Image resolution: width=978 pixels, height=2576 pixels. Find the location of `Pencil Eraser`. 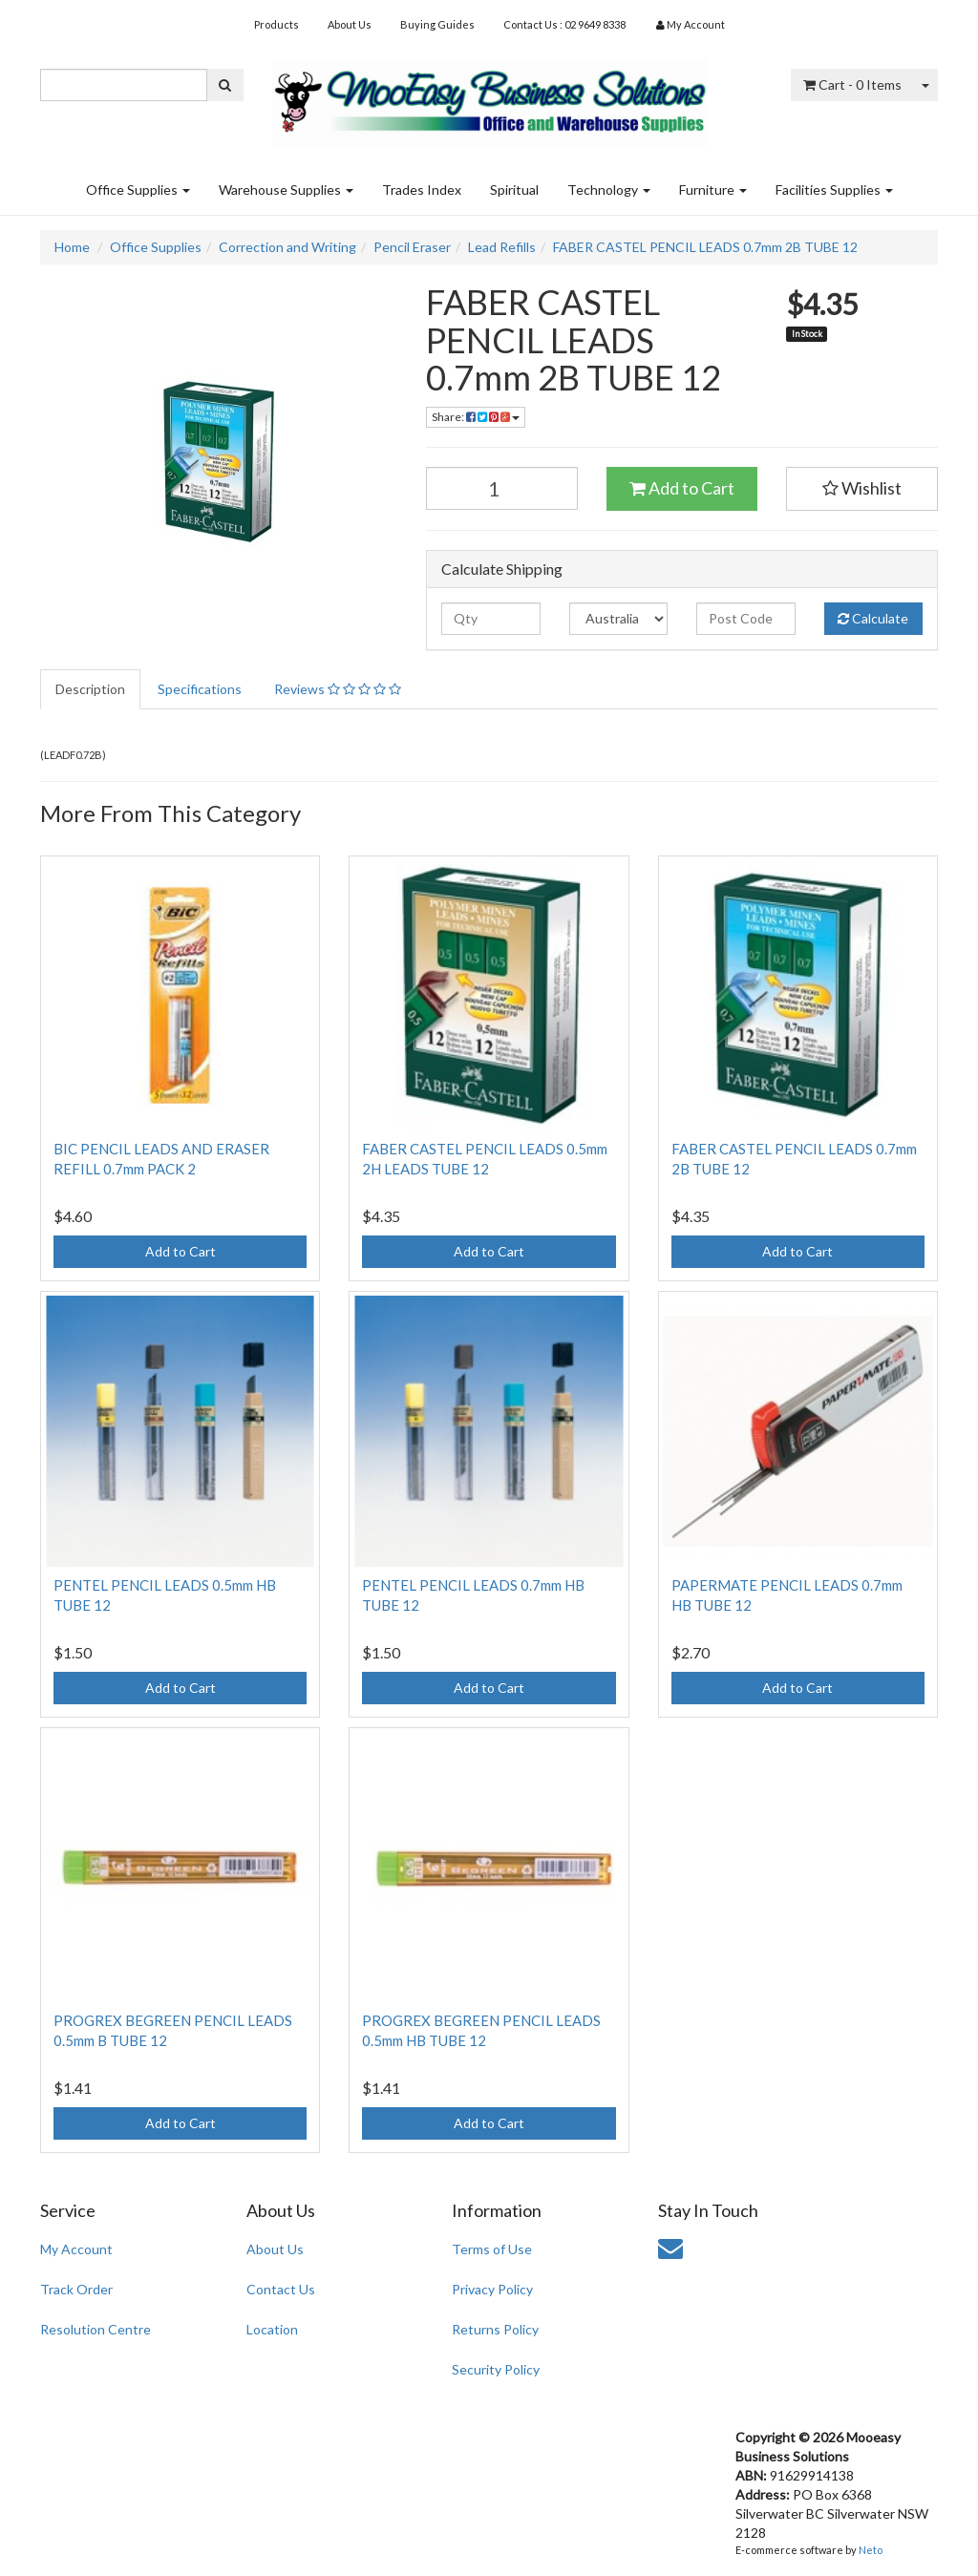

Pencil Eraser is located at coordinates (412, 247).